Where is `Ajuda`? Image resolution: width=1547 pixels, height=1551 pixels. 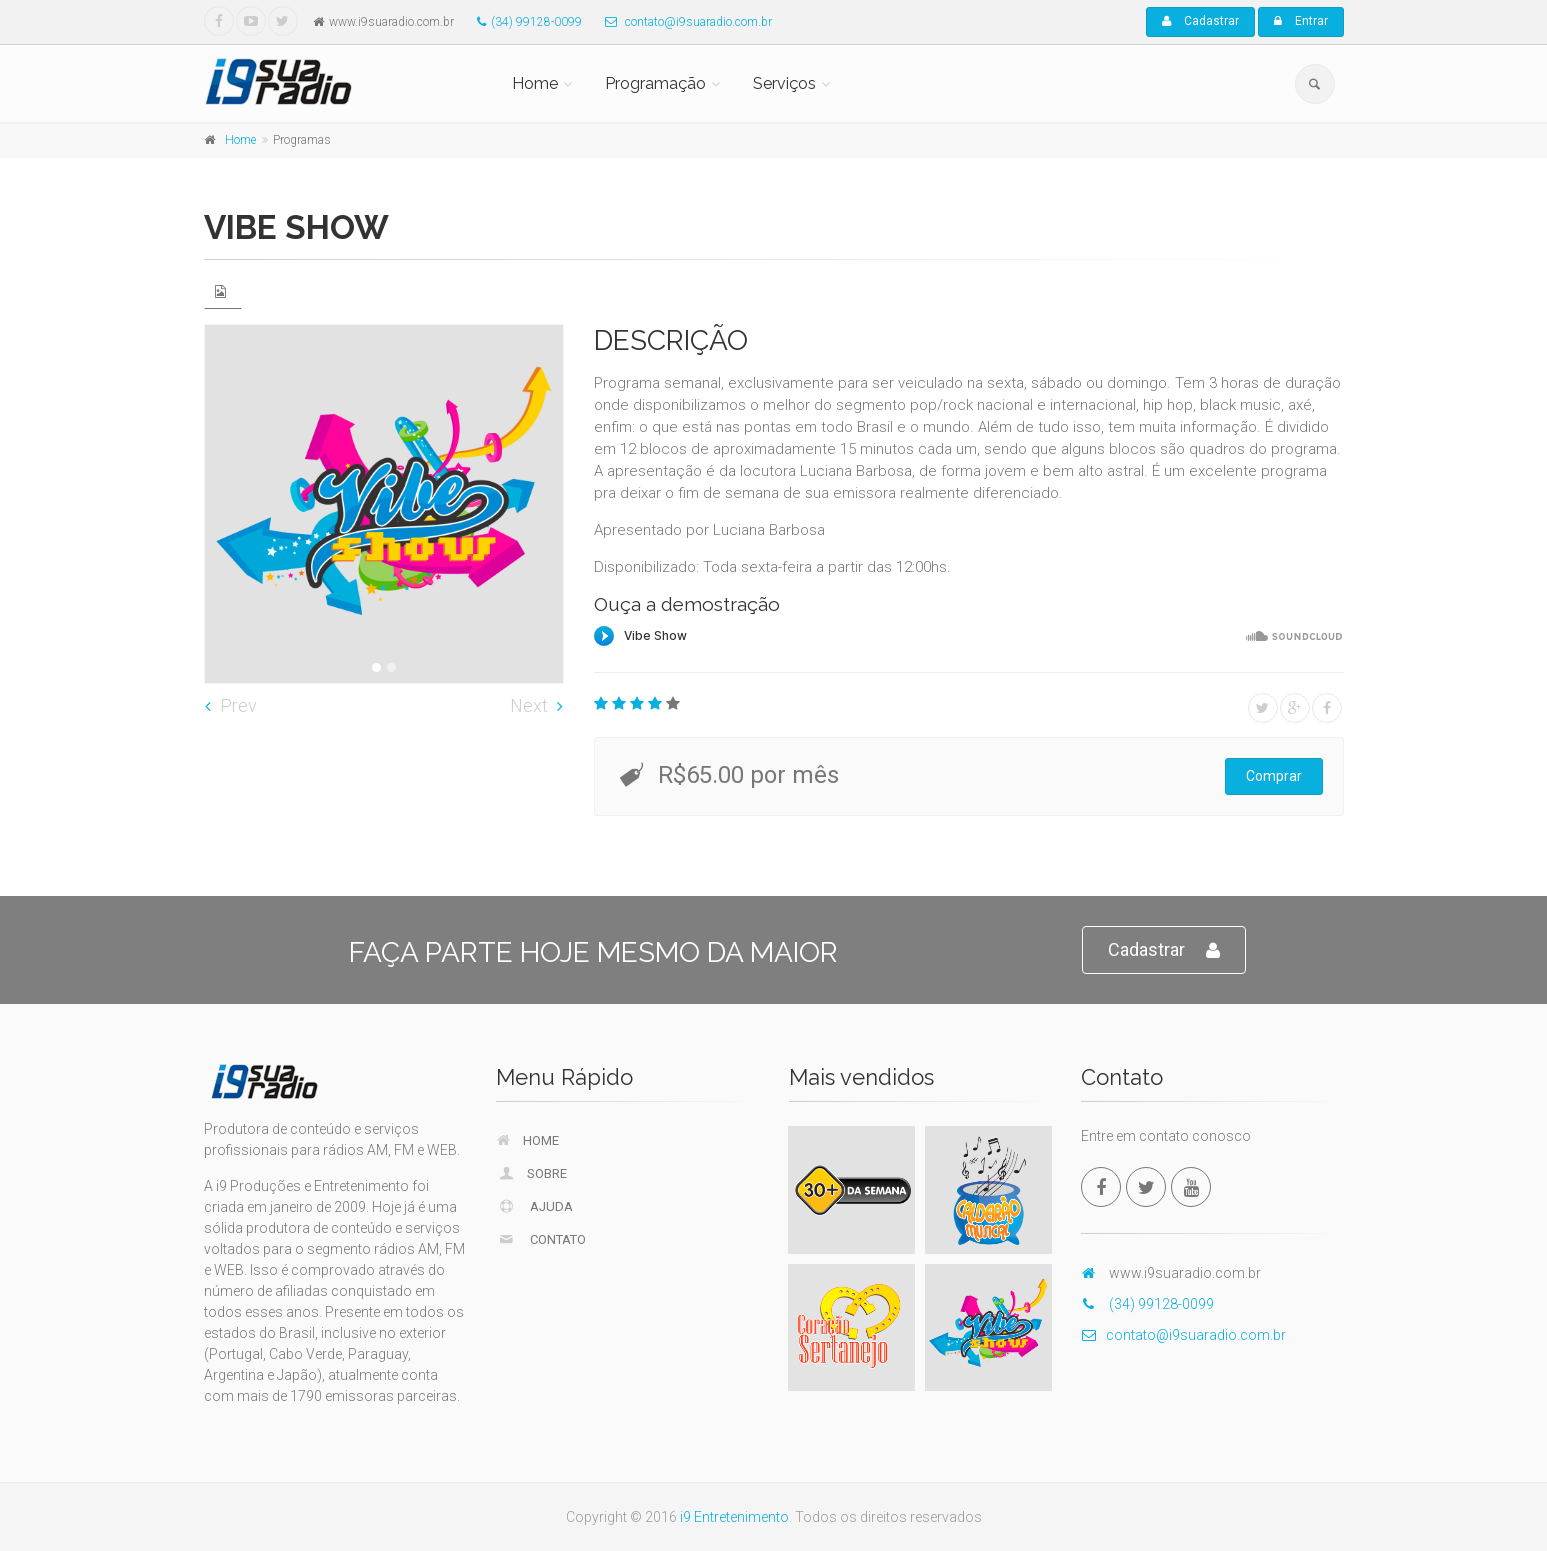
Ajuda is located at coordinates (535, 1206).